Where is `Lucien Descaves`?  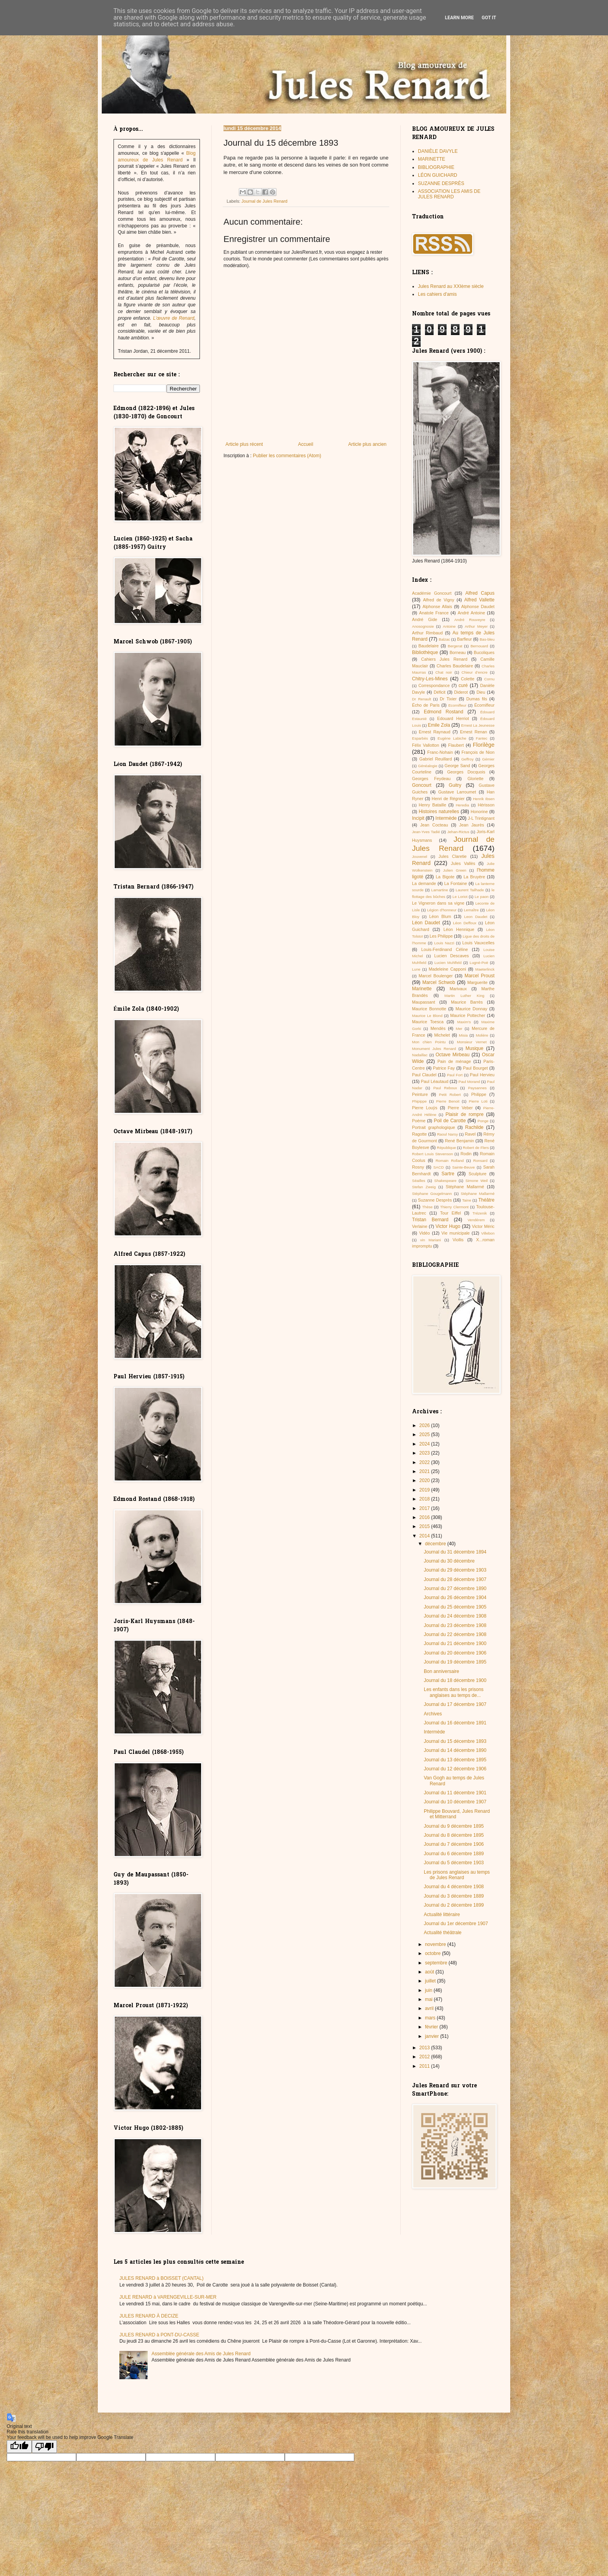 Lucien Descaves is located at coordinates (451, 955).